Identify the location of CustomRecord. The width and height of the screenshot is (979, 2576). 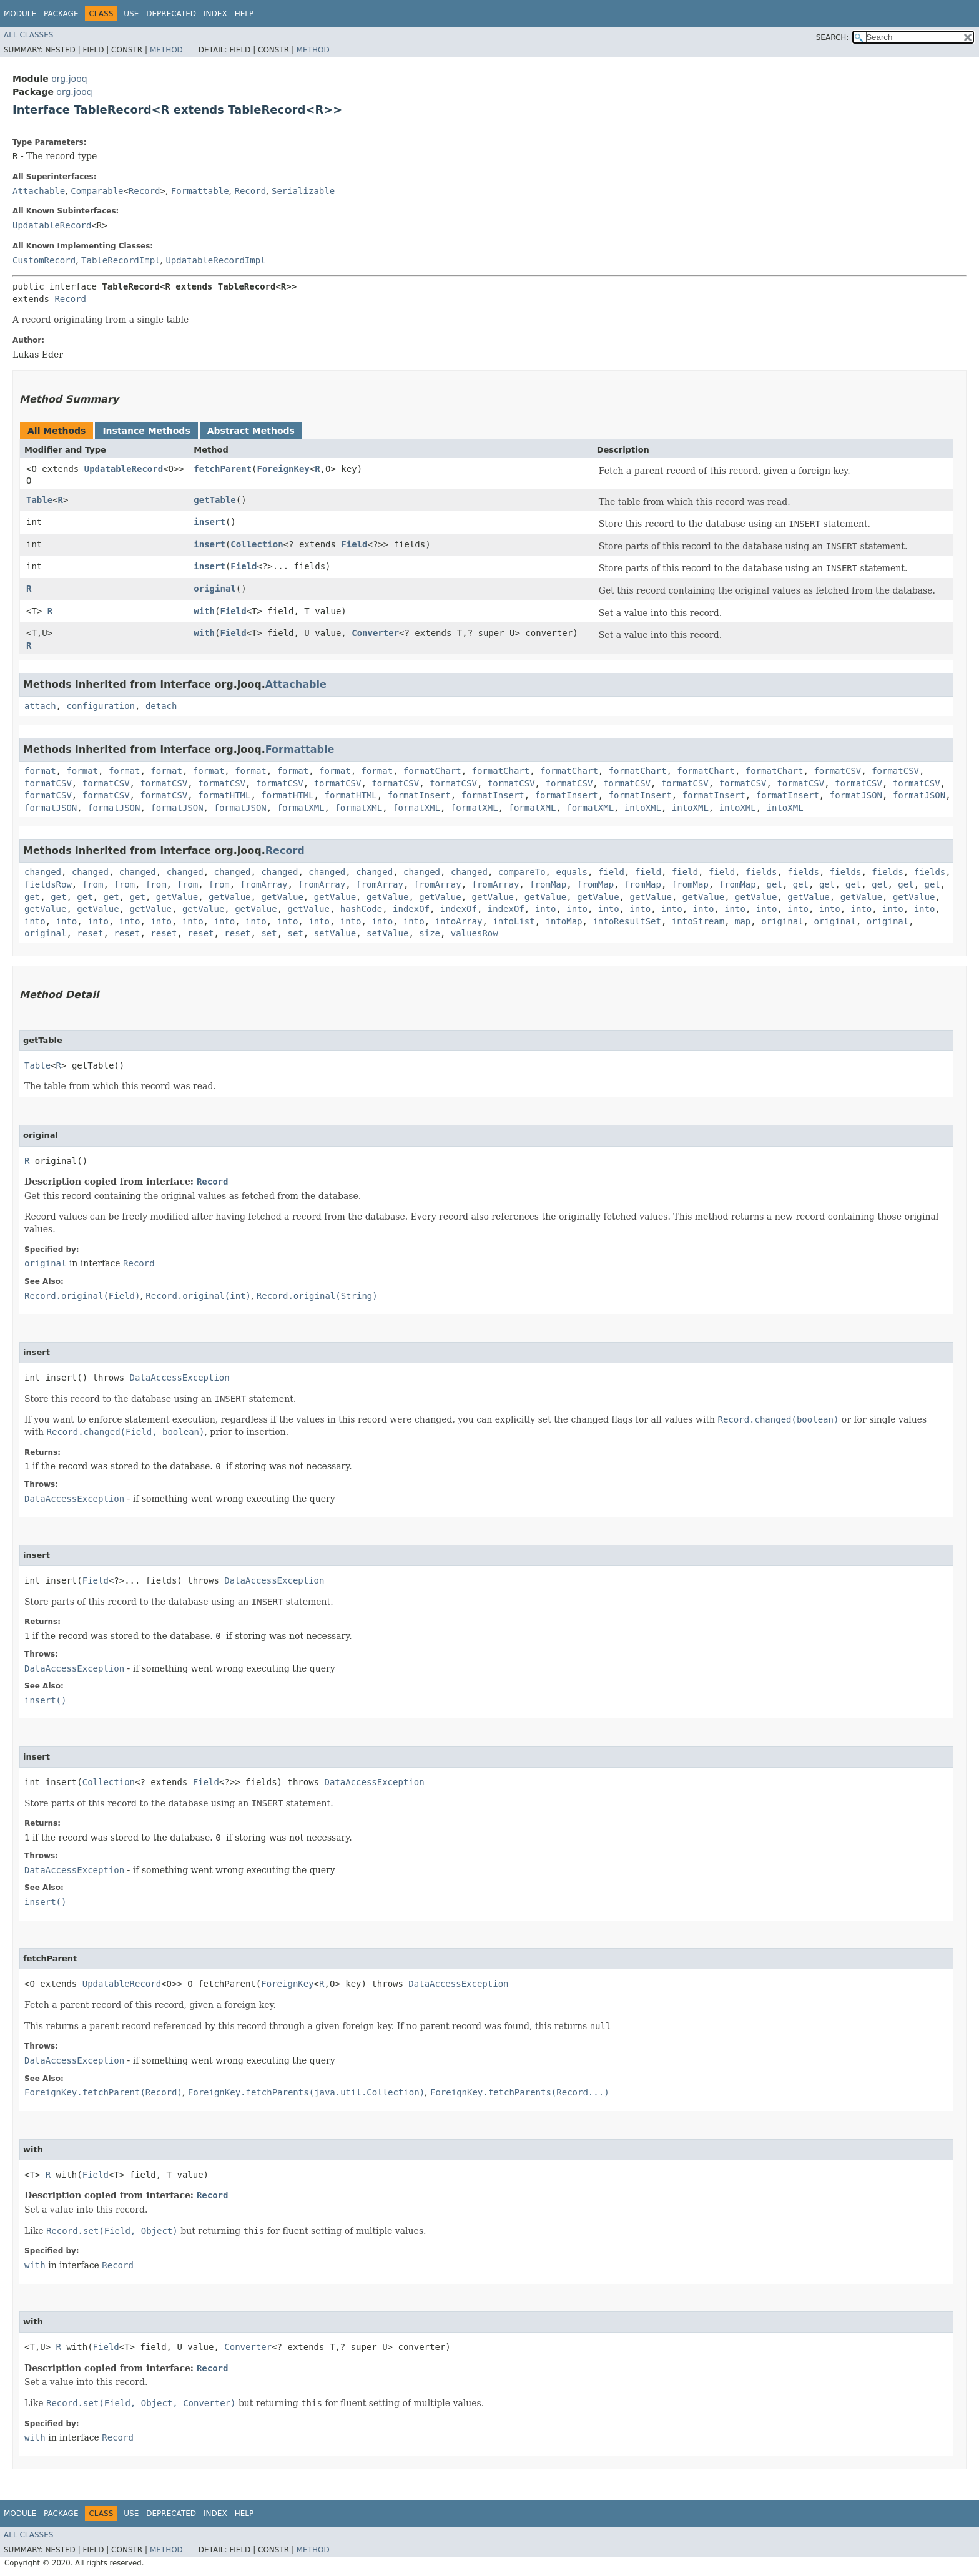
(44, 260).